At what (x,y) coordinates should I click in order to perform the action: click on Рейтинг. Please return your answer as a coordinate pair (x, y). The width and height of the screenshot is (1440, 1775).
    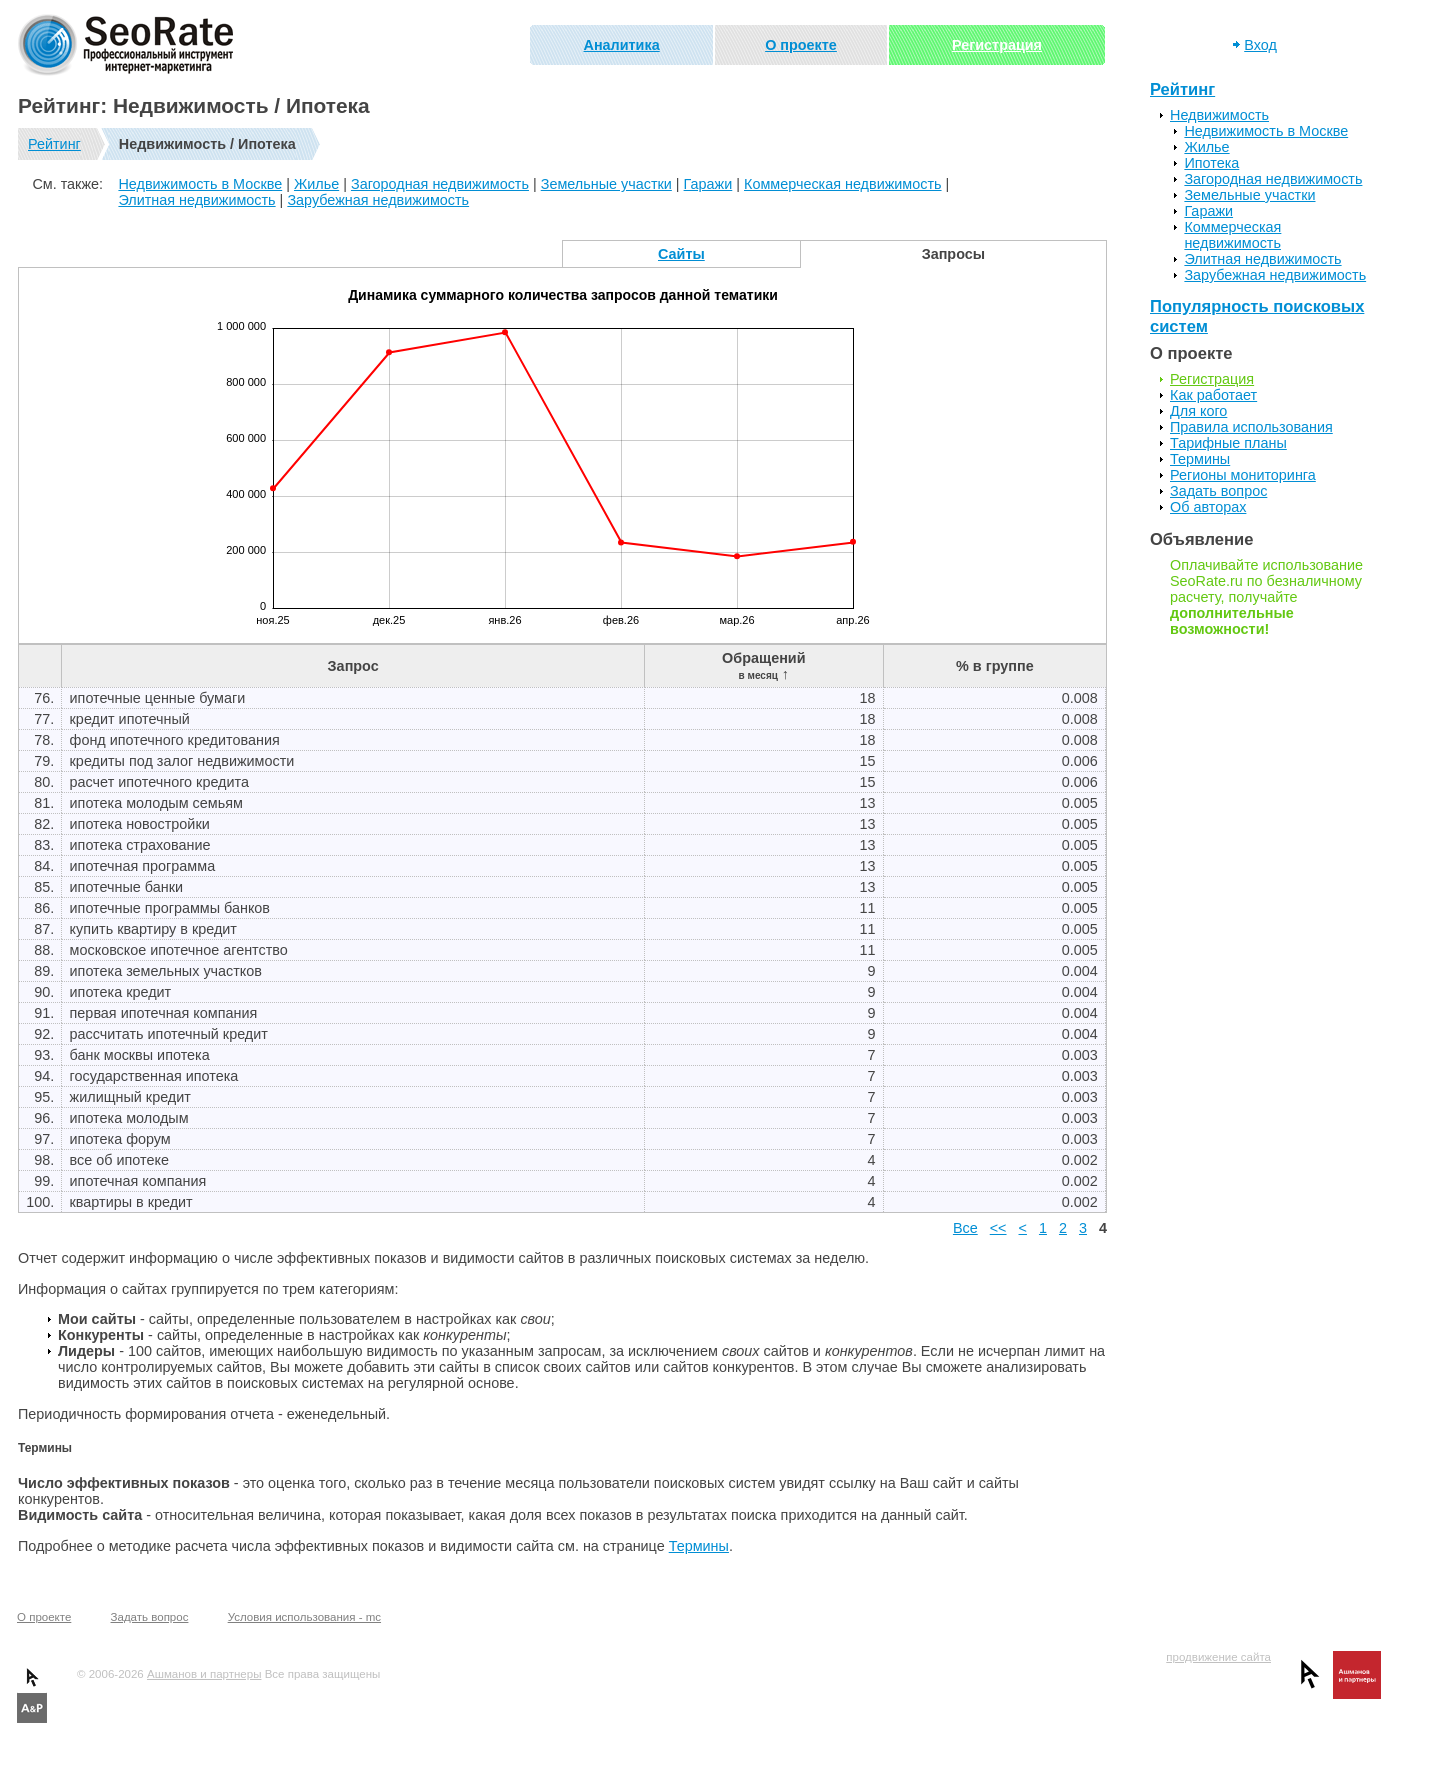
    Looking at the image, I should click on (54, 144).